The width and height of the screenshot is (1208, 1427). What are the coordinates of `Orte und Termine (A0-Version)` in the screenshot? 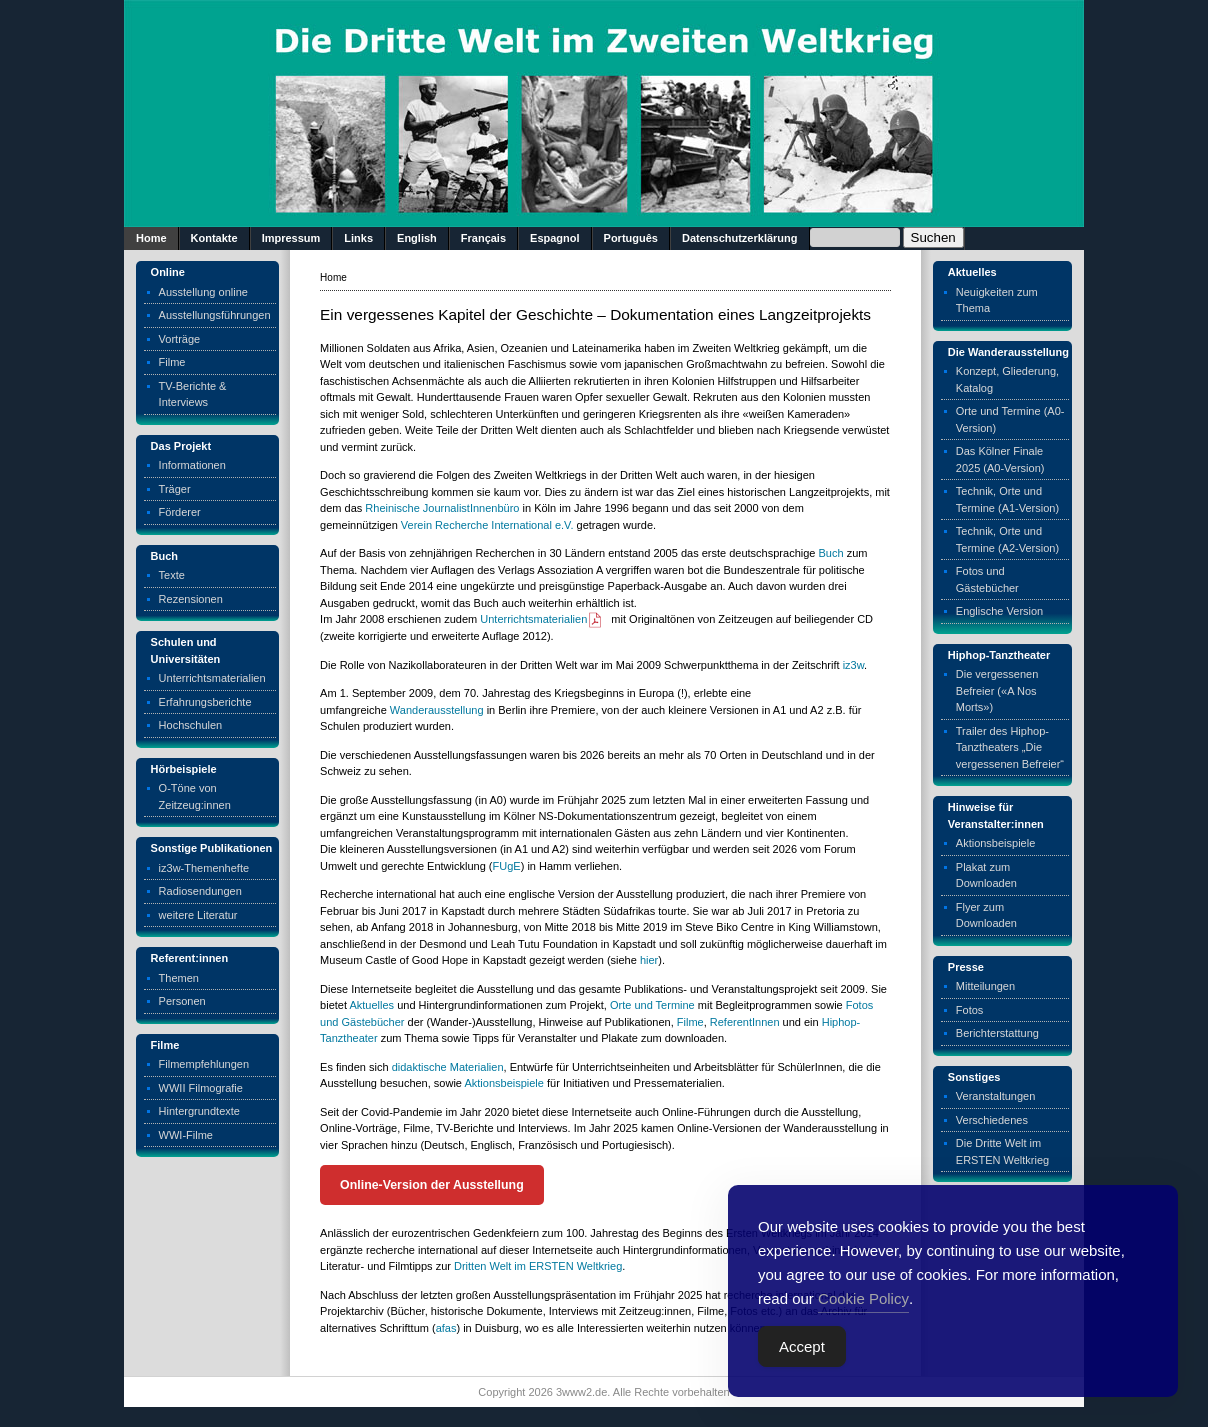 It's located at (1010, 419).